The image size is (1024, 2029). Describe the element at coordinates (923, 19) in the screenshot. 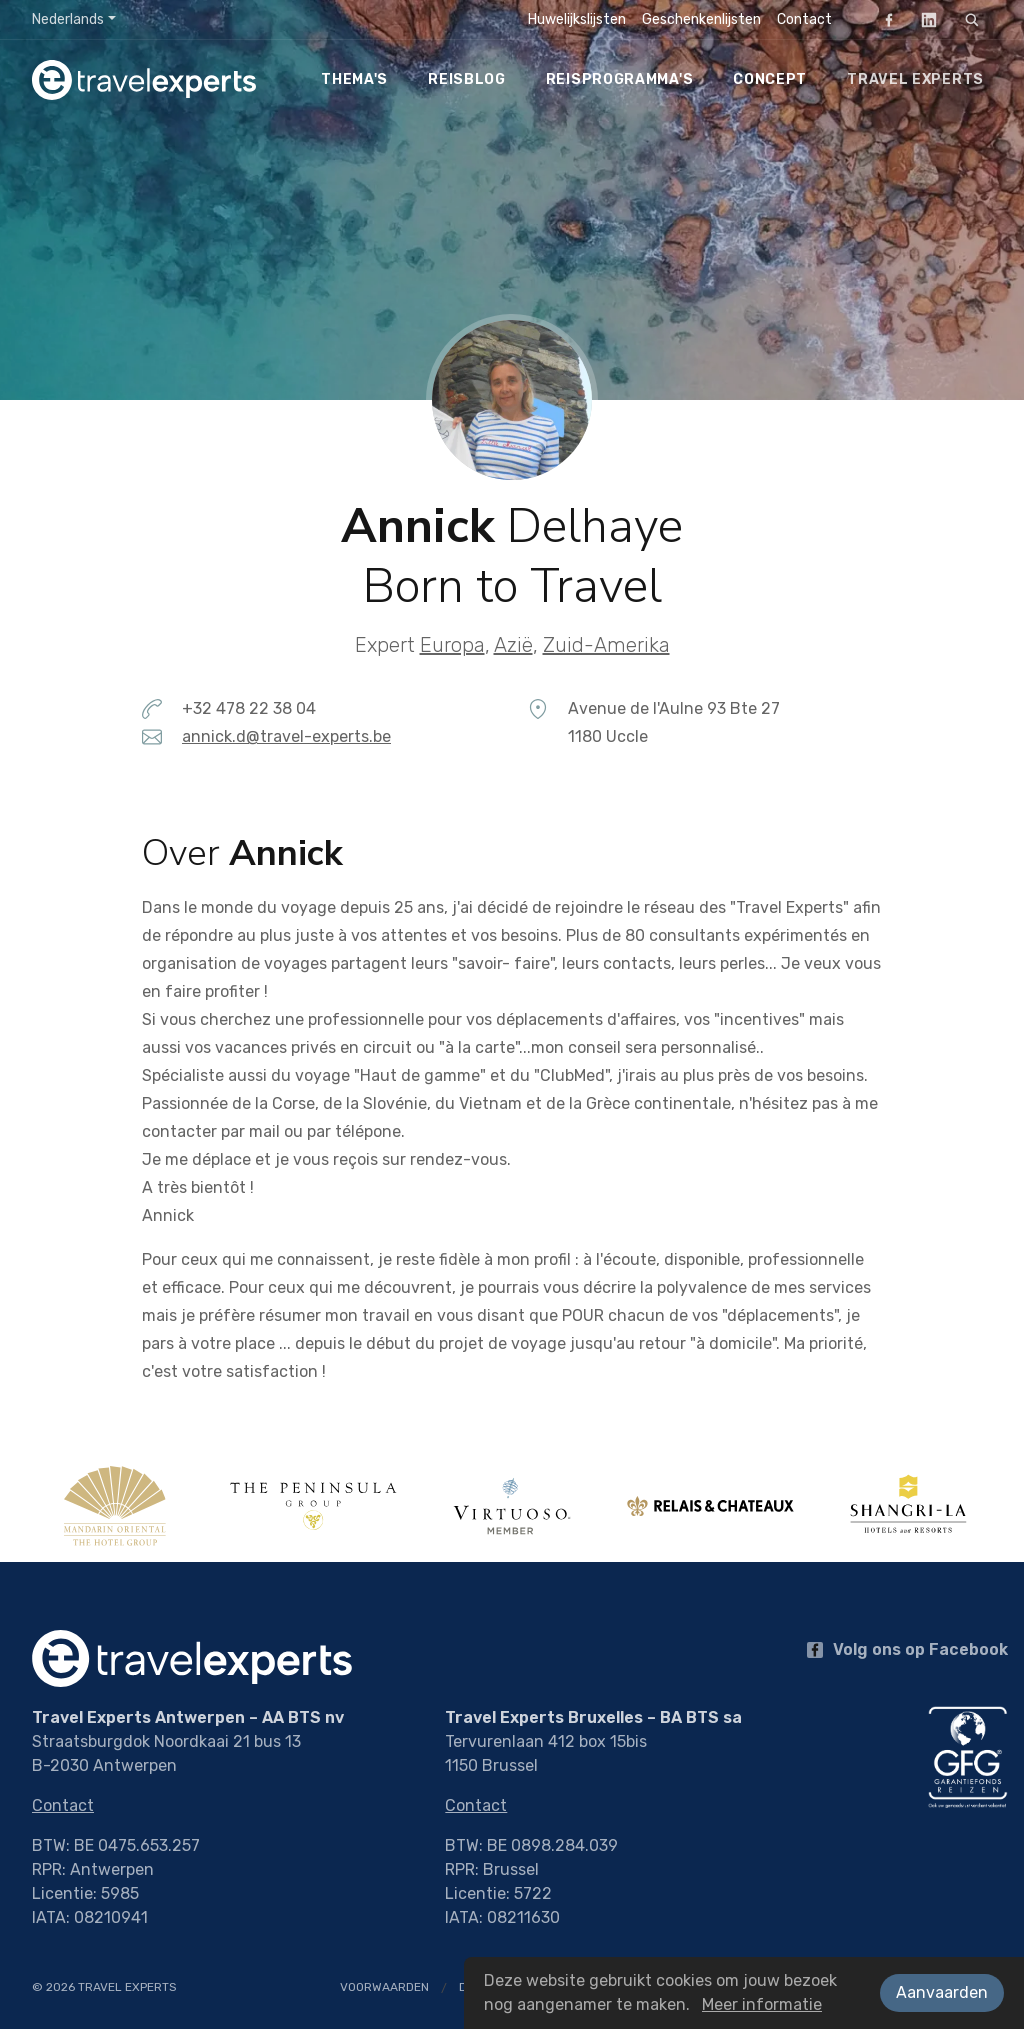

I see `LinkedIn` at that location.